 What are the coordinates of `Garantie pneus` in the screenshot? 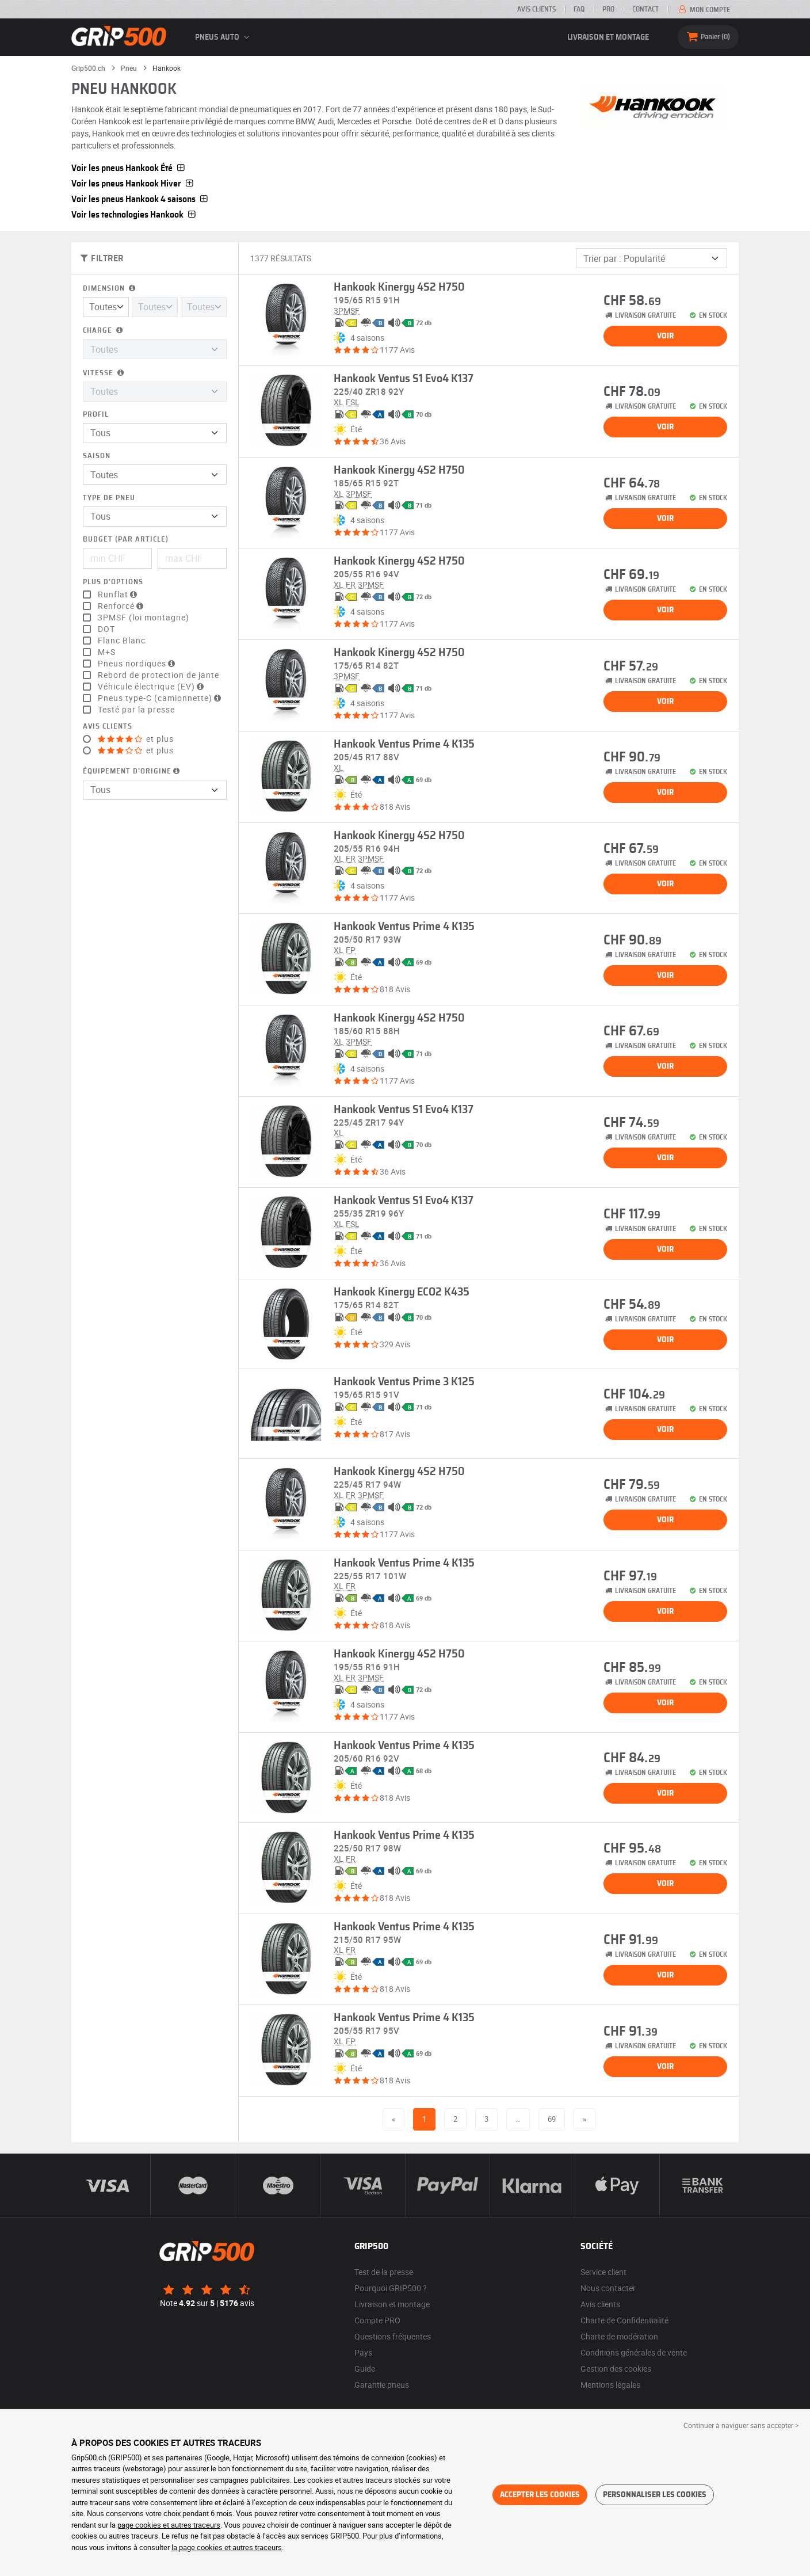 It's located at (381, 2384).